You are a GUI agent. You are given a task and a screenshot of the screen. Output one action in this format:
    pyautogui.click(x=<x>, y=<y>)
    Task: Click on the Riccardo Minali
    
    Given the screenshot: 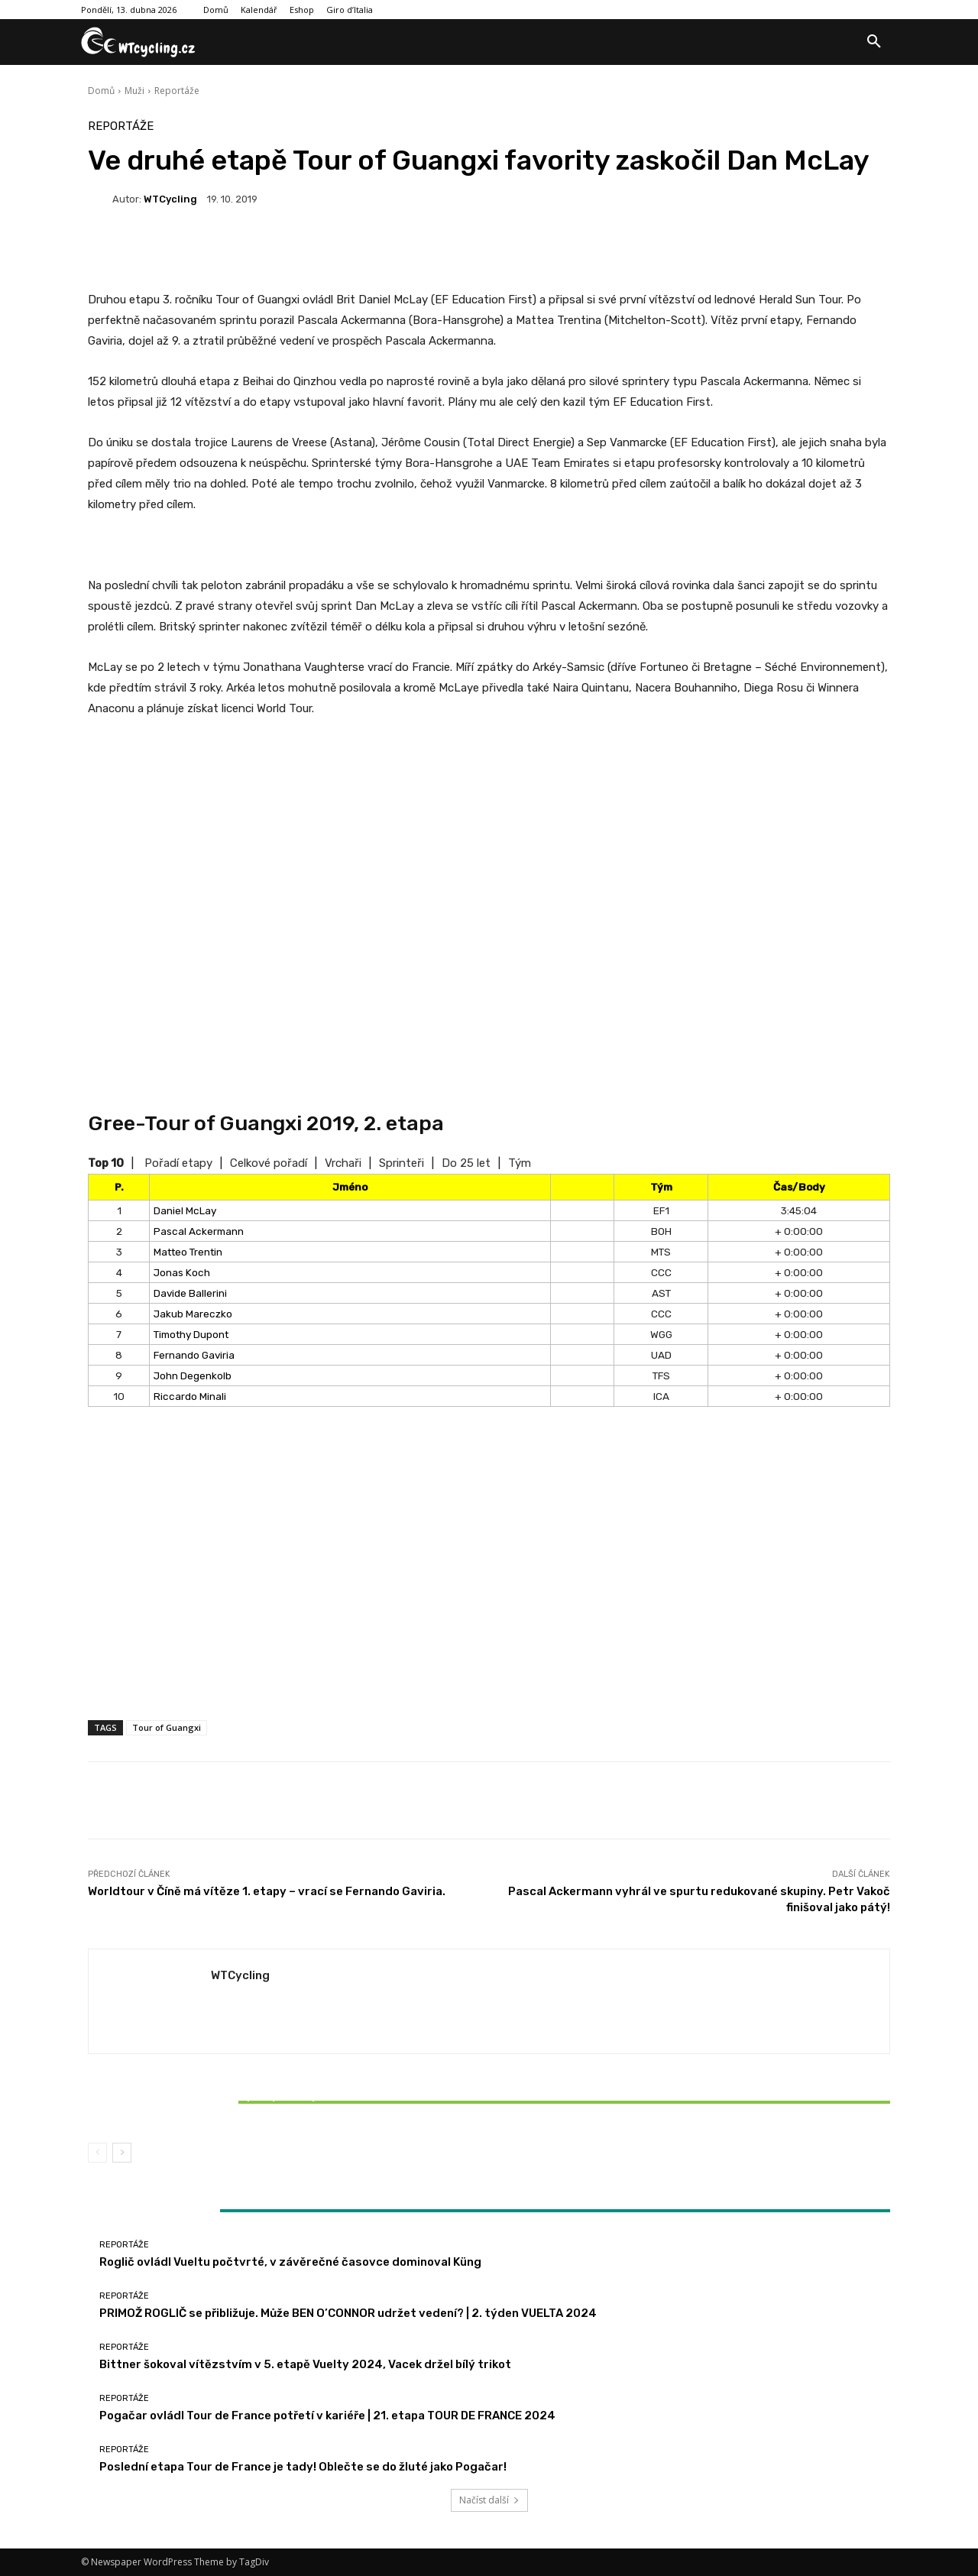 What is the action you would take?
    pyautogui.click(x=190, y=1396)
    